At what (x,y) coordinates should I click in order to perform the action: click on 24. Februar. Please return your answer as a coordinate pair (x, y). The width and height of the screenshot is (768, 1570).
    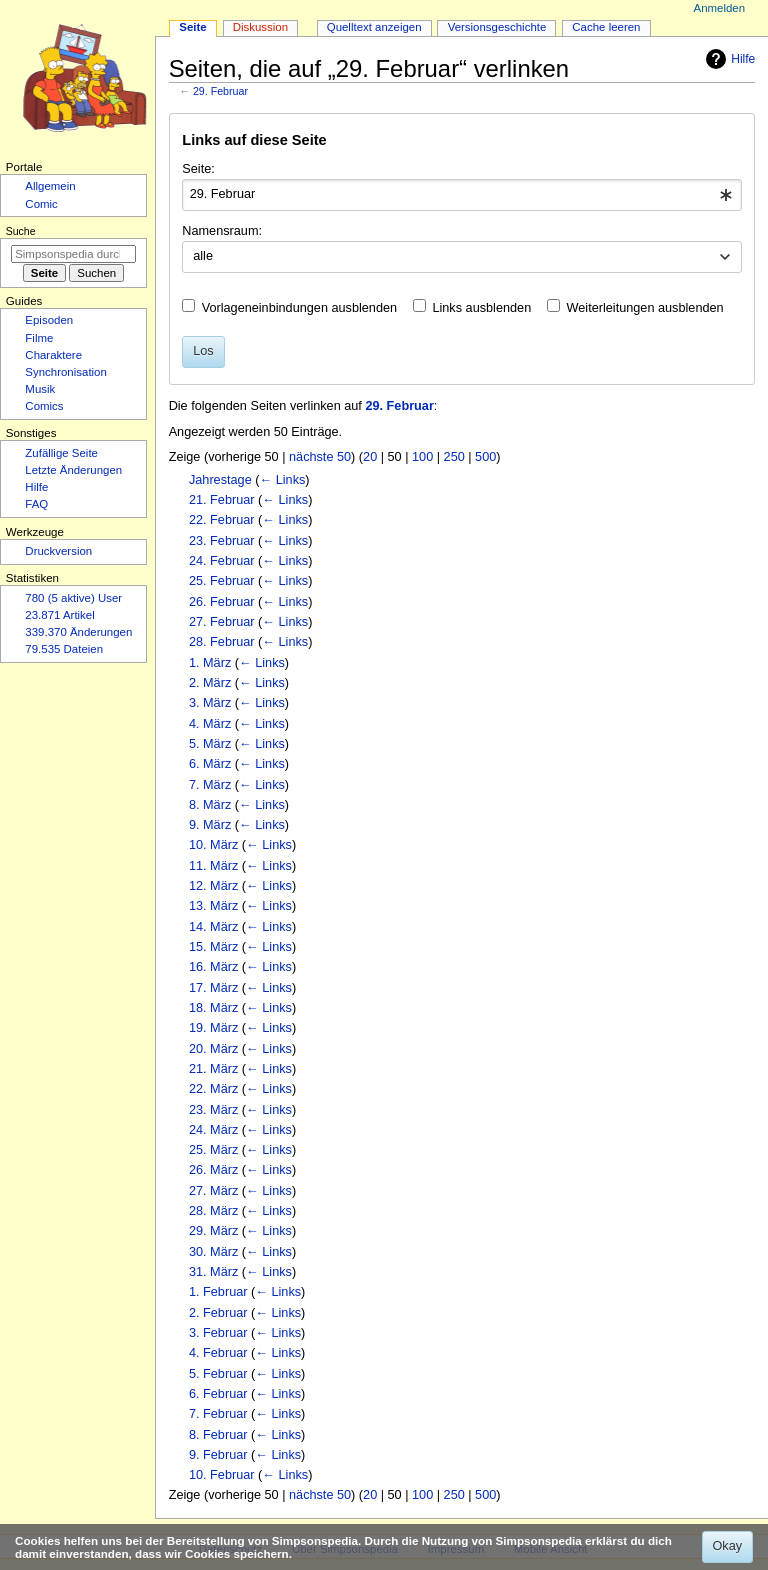
    Looking at the image, I should click on (222, 561).